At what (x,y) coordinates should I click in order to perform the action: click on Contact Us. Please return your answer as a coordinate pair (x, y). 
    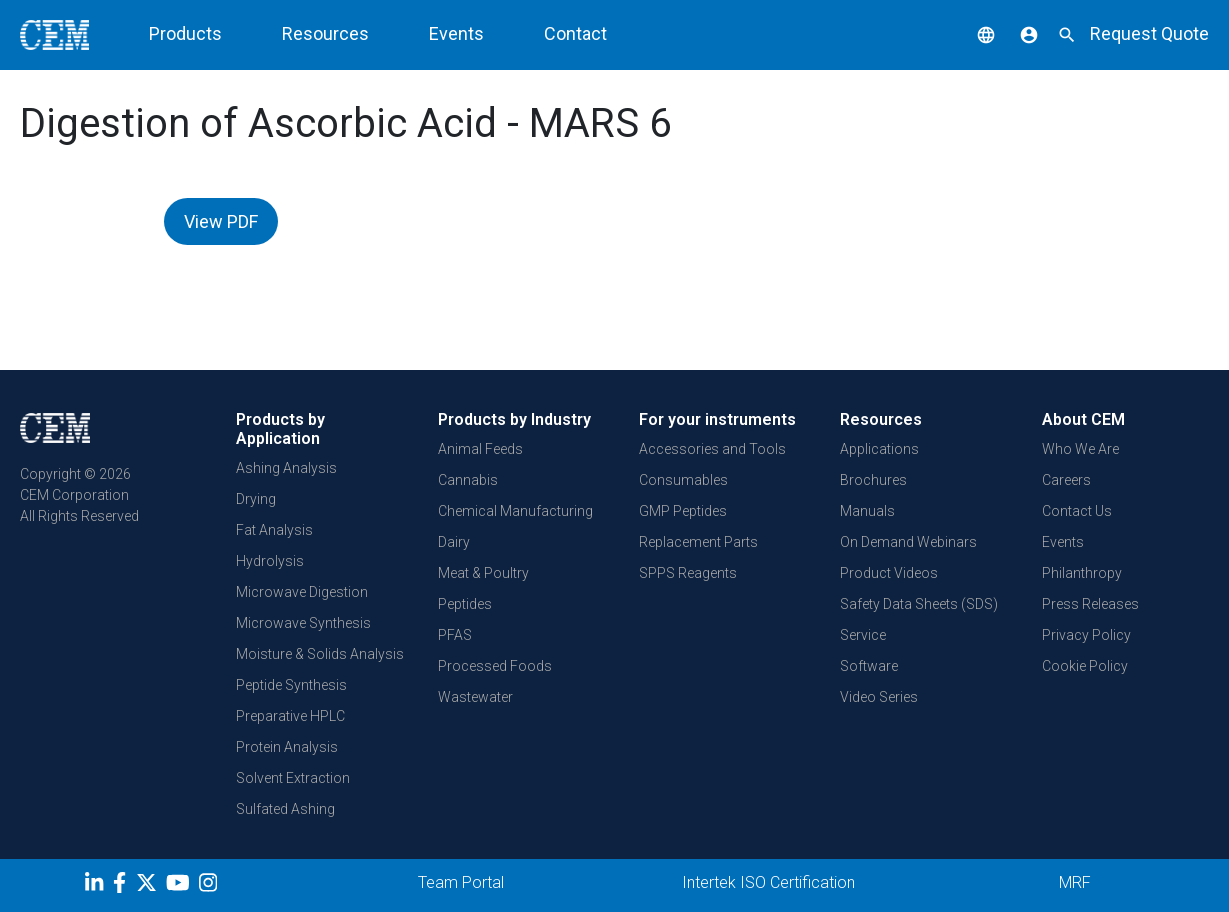
    Looking at the image, I should click on (1077, 511).